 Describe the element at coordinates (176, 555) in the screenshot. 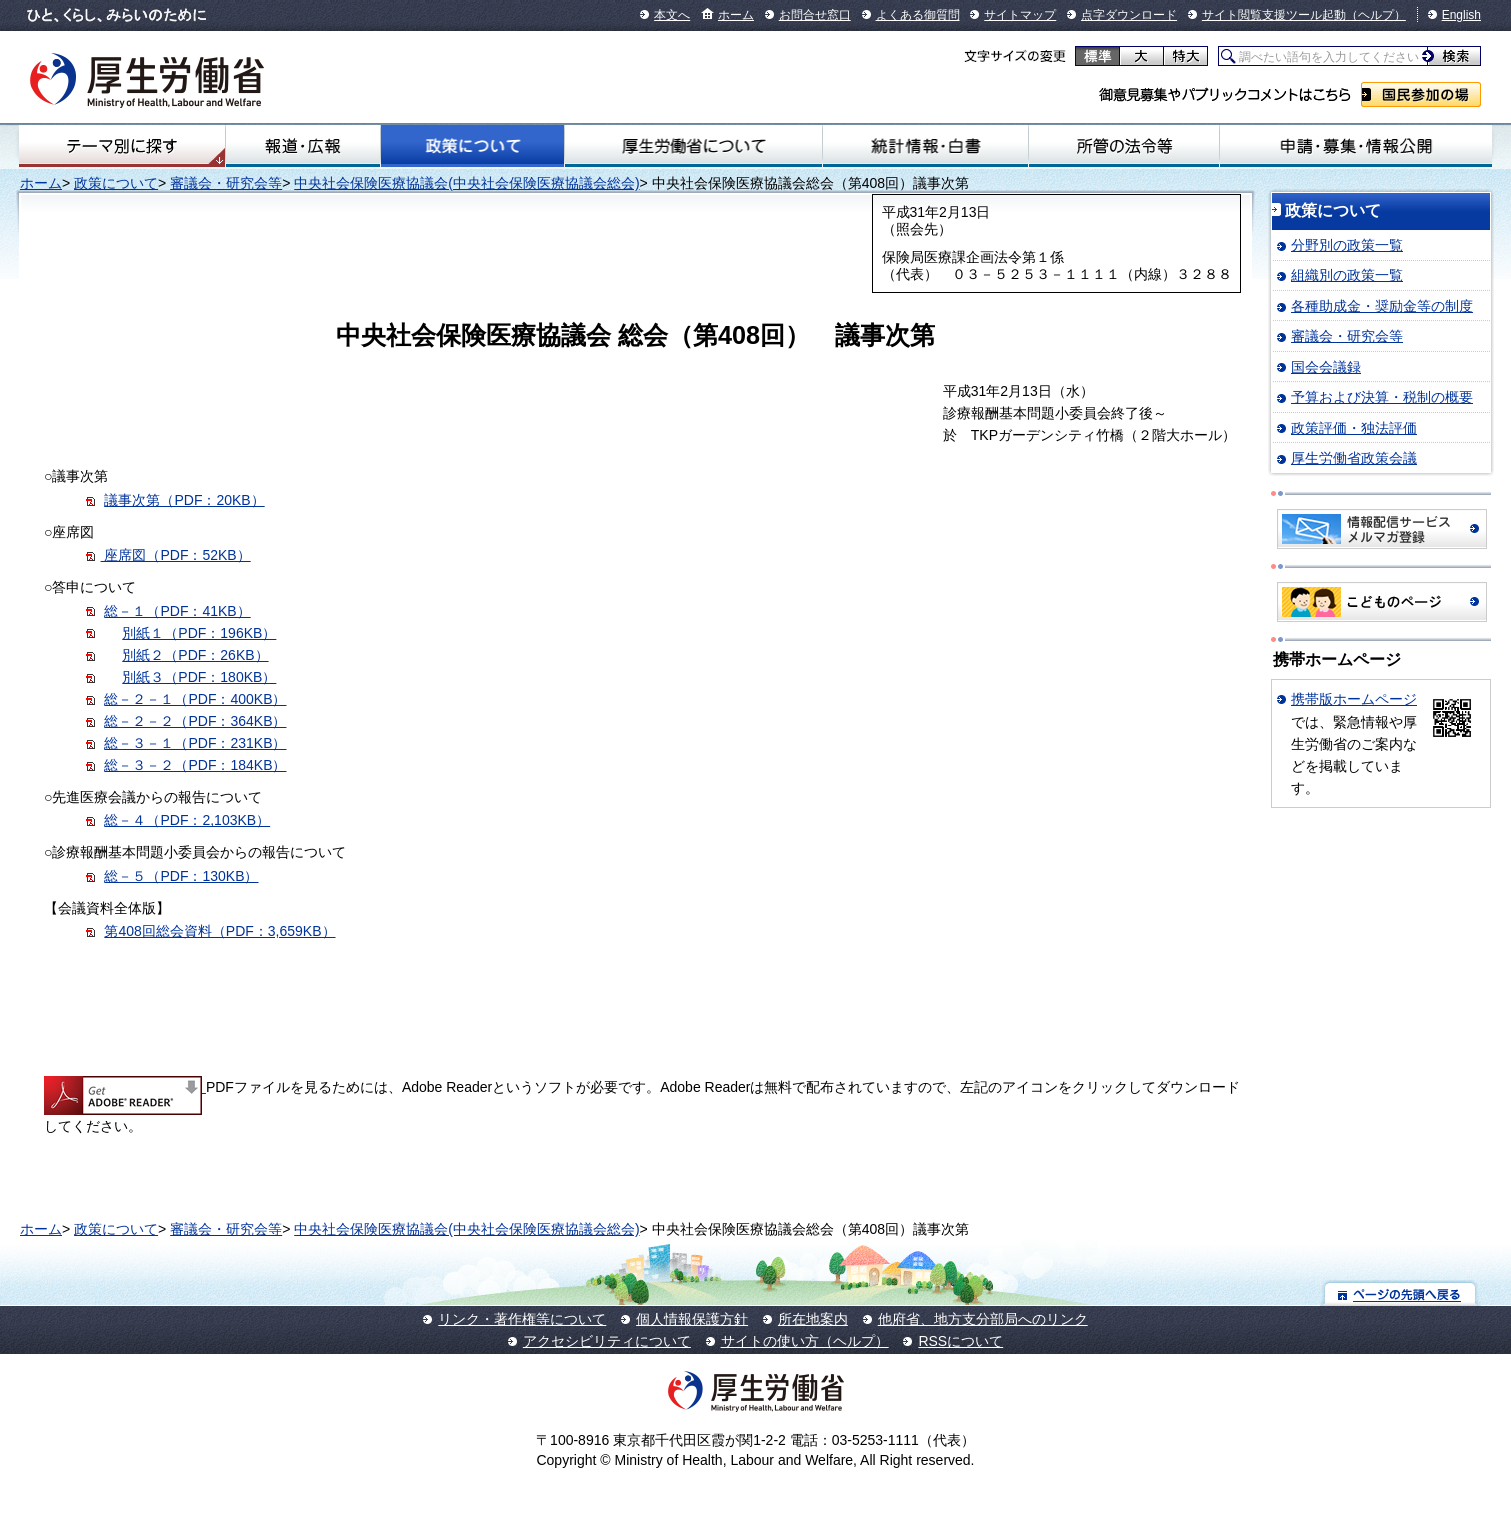

I see `座席図（PDF：52KB）` at that location.